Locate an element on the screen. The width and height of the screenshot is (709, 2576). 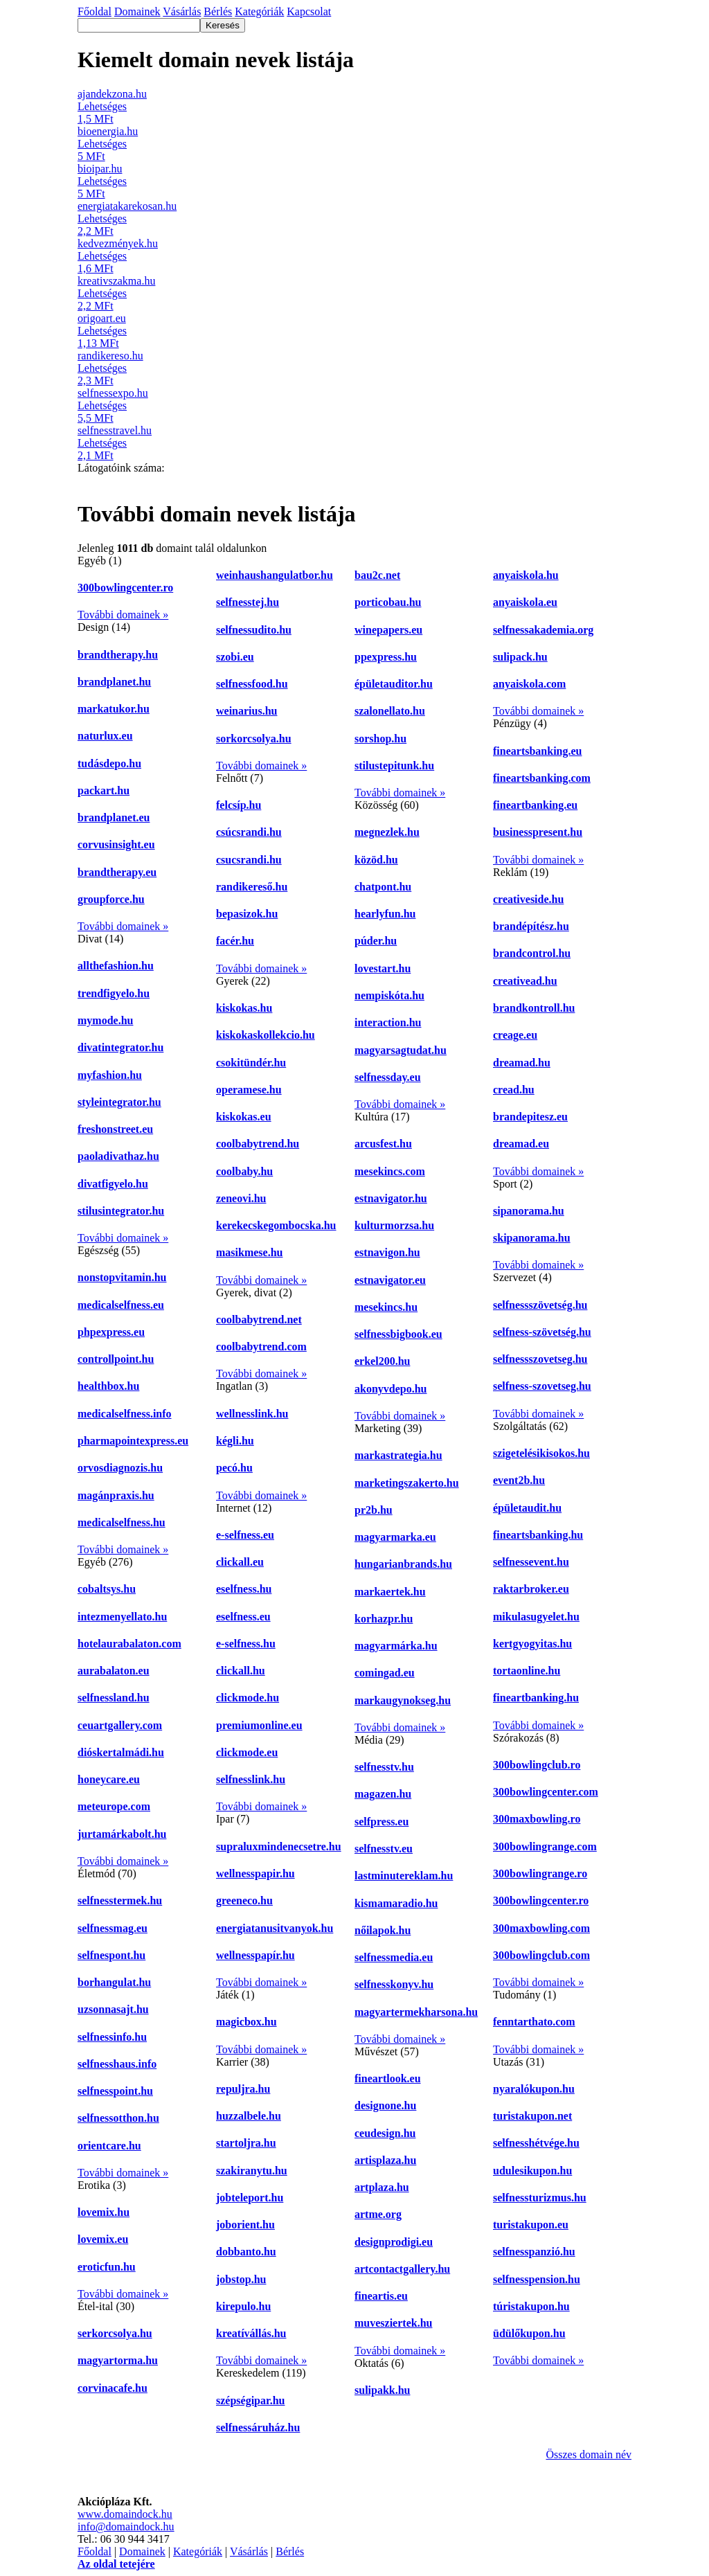
akonyvdepo.hu is located at coordinates (390, 1389).